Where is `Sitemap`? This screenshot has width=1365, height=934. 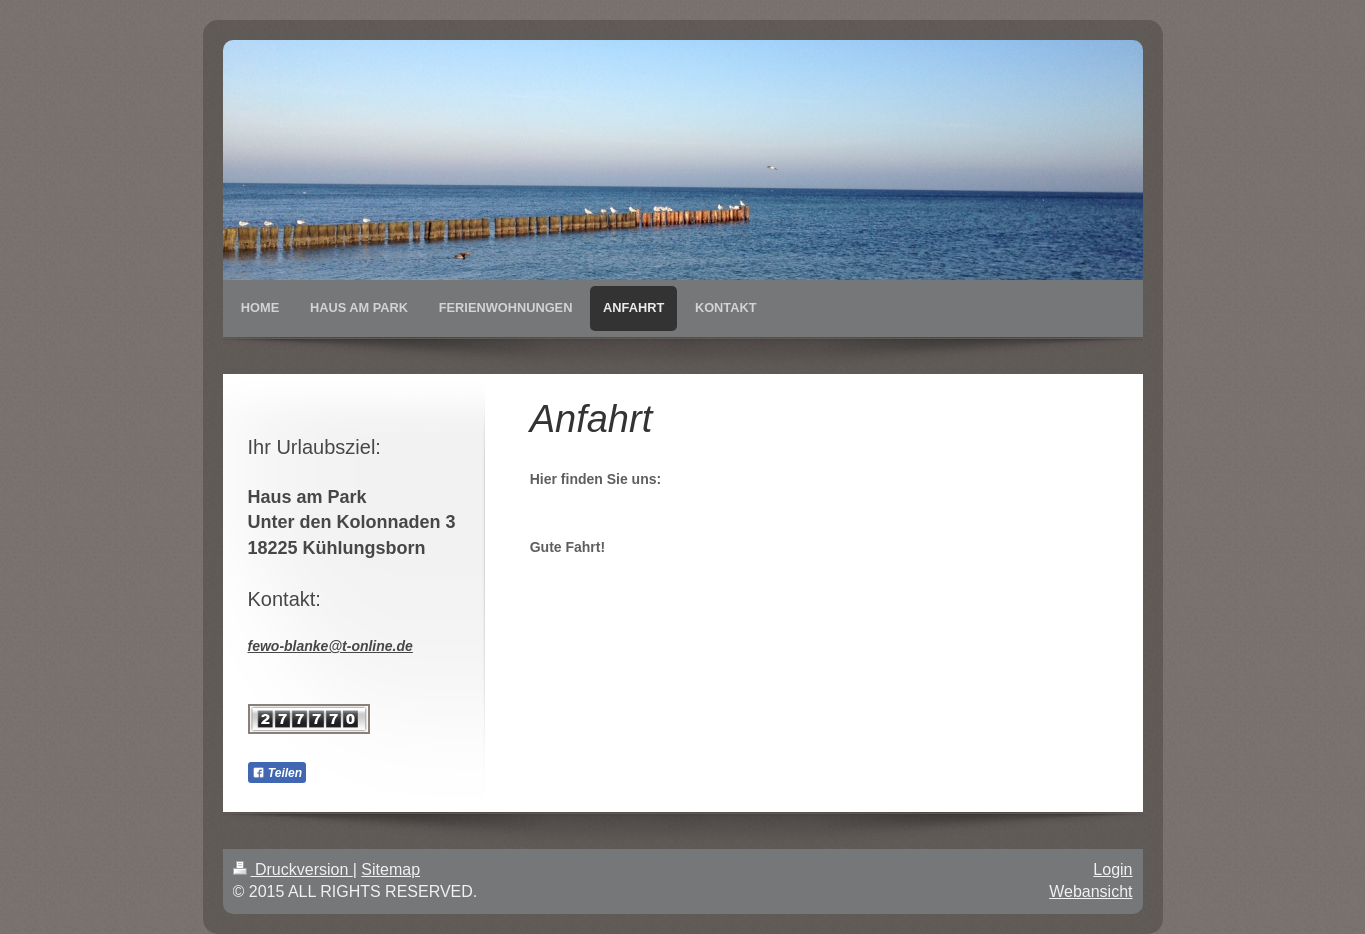
Sitemap is located at coordinates (390, 869).